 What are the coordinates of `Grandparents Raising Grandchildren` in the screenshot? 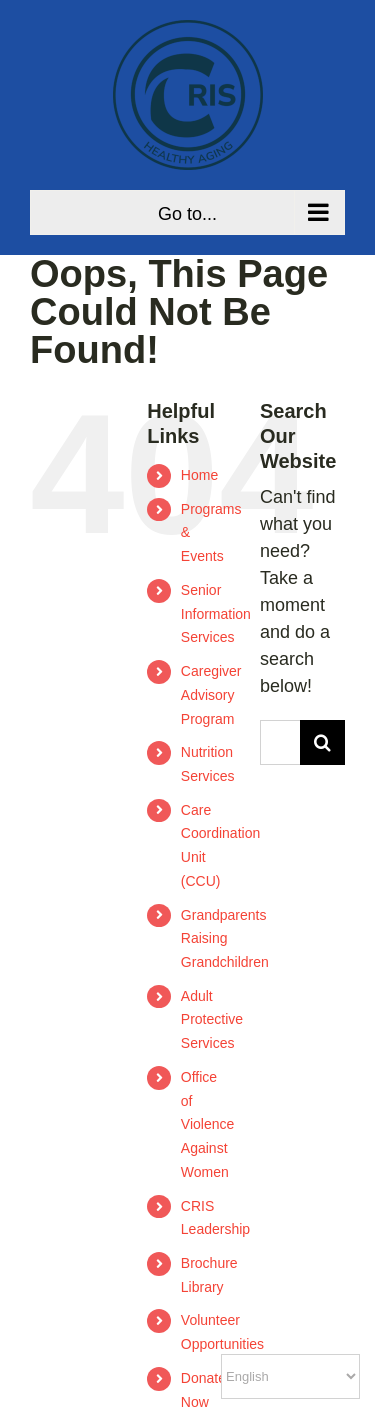 It's located at (225, 939).